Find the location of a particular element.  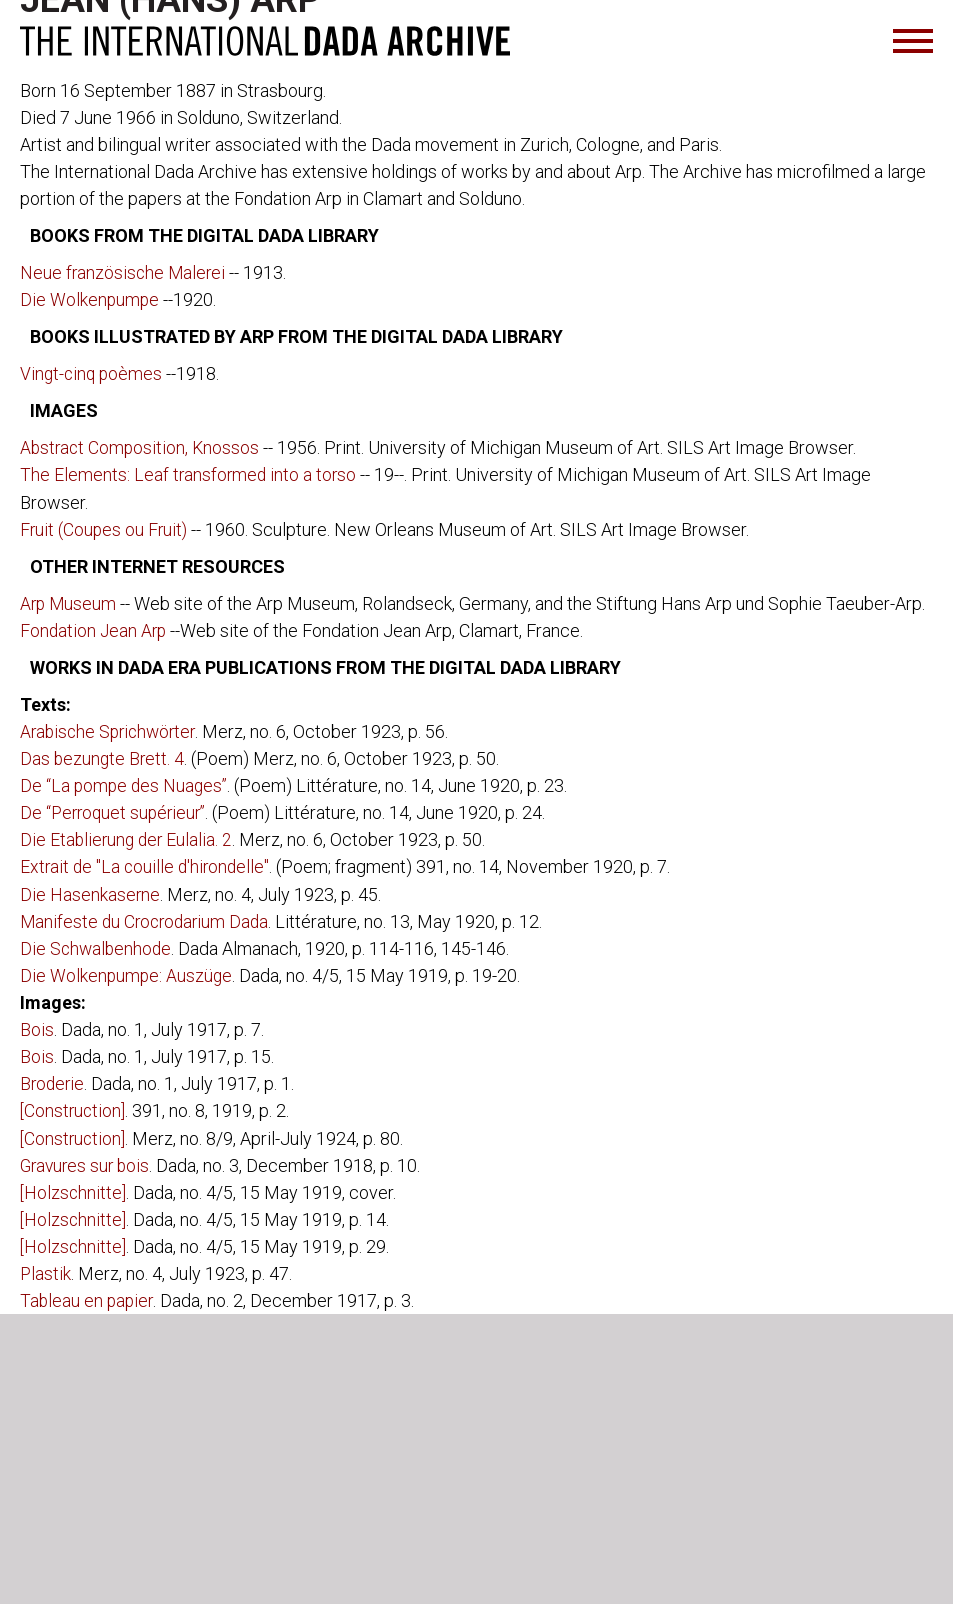

Fondation Jean Arp is located at coordinates (95, 629).